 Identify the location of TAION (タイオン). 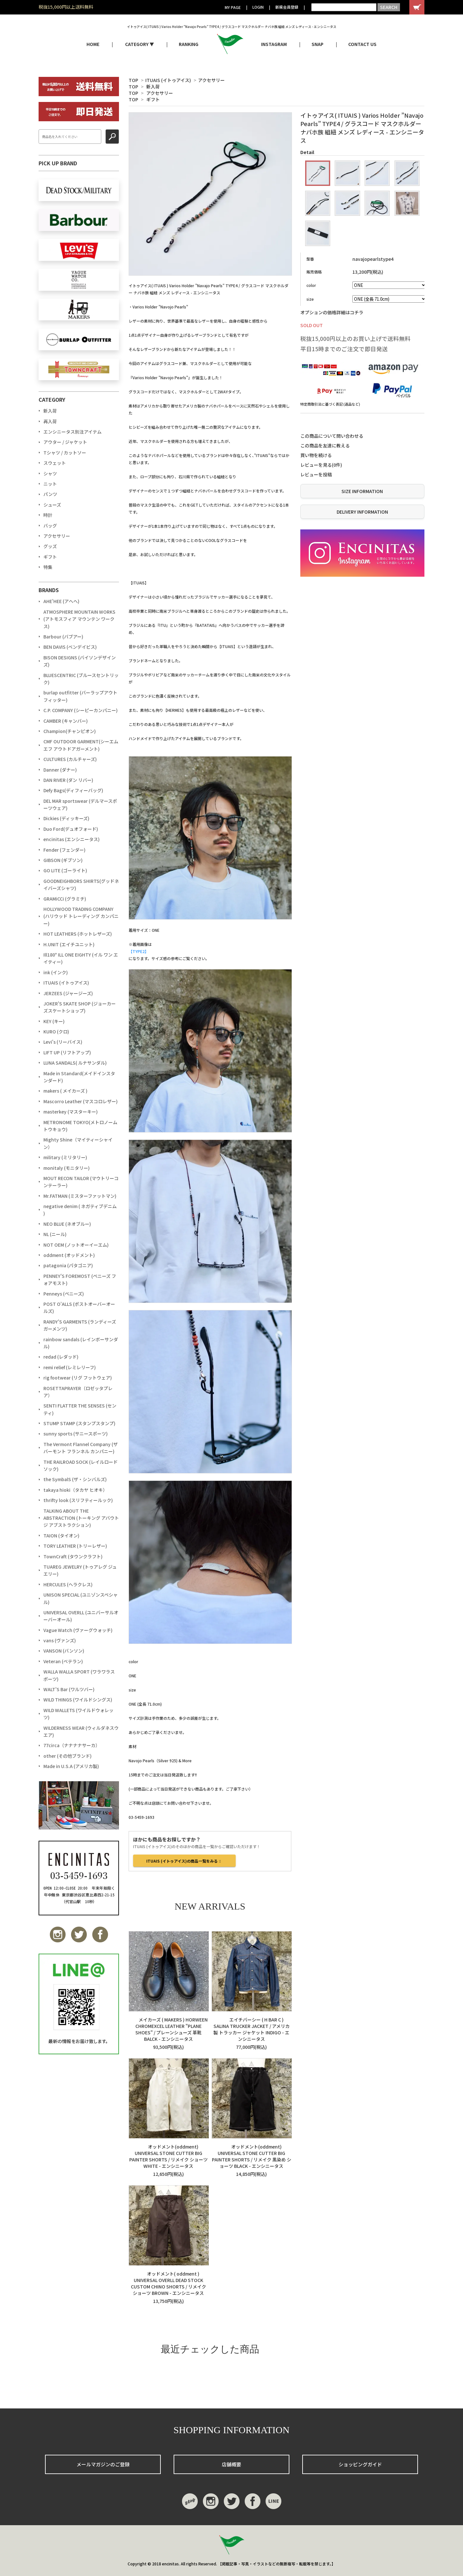
(61, 1535).